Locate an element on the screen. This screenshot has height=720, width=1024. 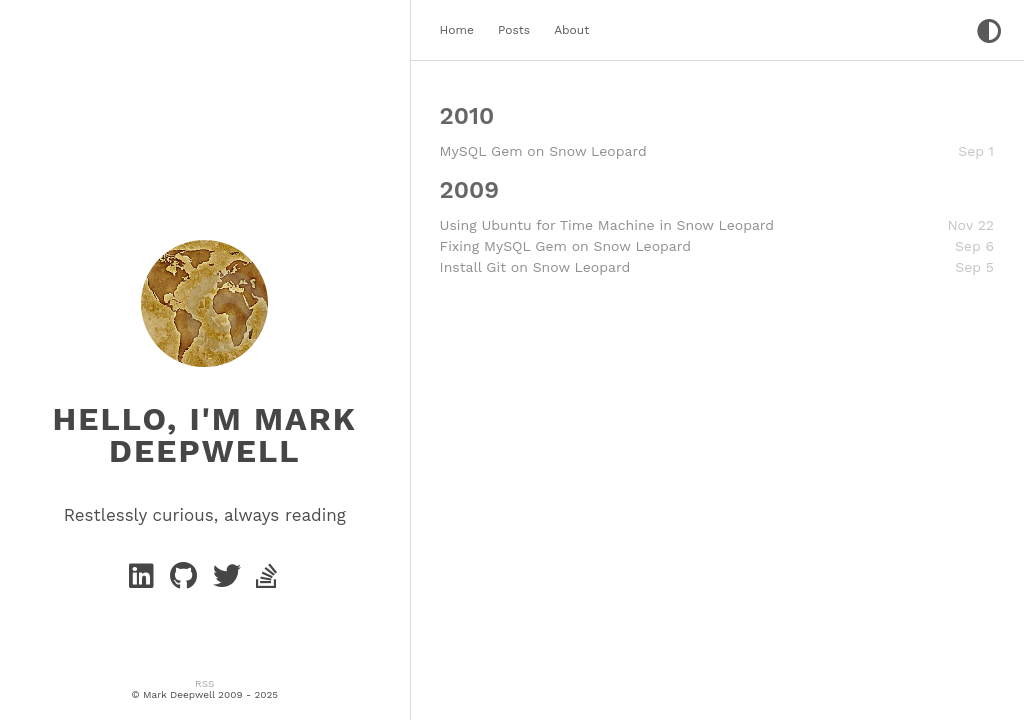
[Linkedin] is located at coordinates (145, 581).